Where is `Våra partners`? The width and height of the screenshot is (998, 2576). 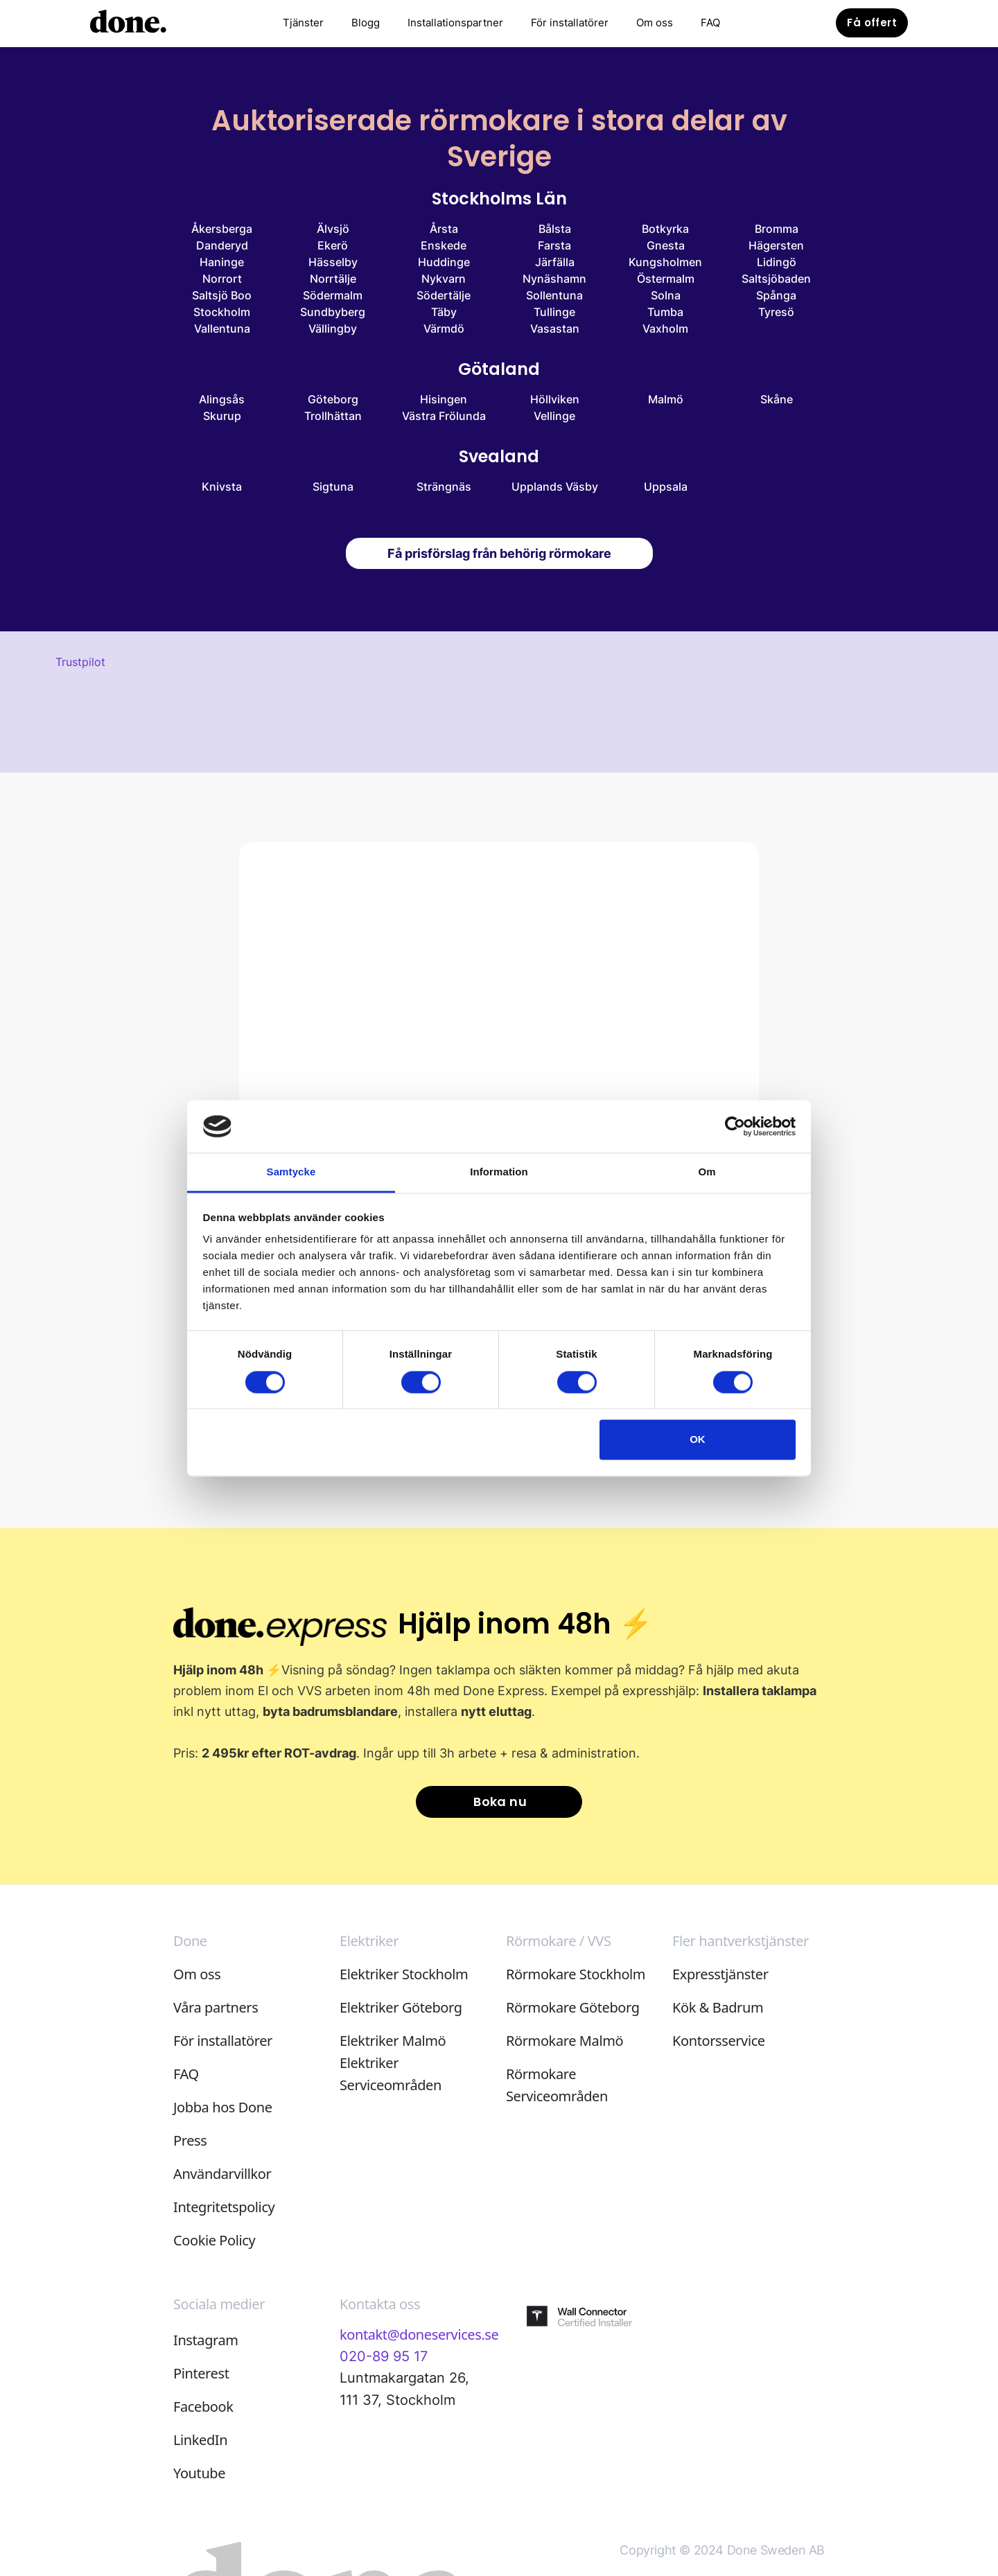
Våra partners is located at coordinates (215, 2007).